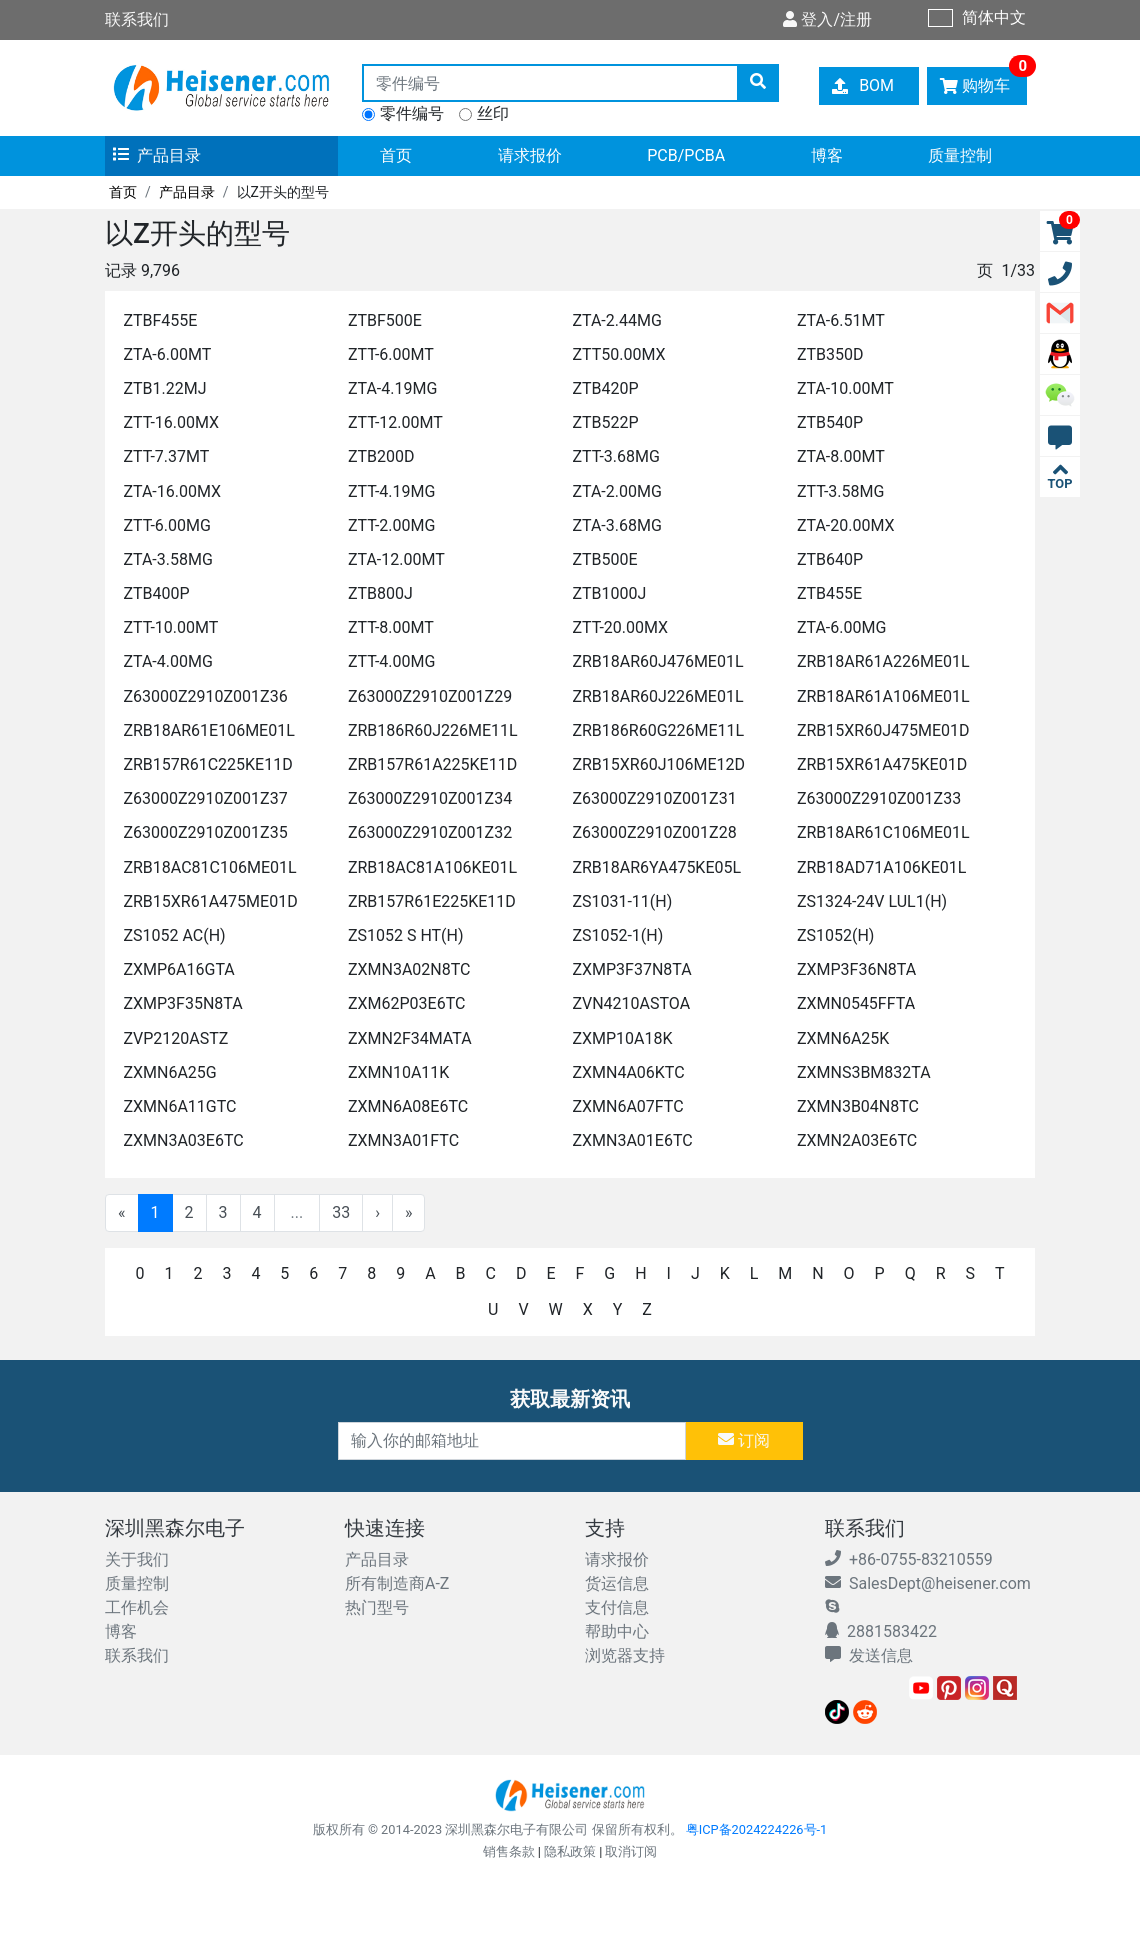  What do you see at coordinates (858, 1106) in the screenshot?
I see `ZXMN3B04N8TC` at bounding box center [858, 1106].